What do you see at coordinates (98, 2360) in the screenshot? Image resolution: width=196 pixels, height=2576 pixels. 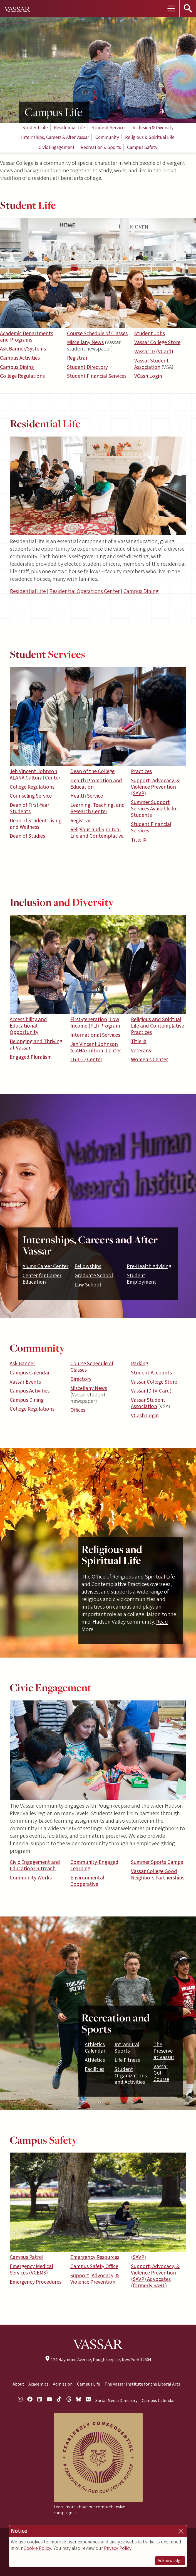 I see `124 Raymond Avenue, Poughkeepsie, New York 12604` at bounding box center [98, 2360].